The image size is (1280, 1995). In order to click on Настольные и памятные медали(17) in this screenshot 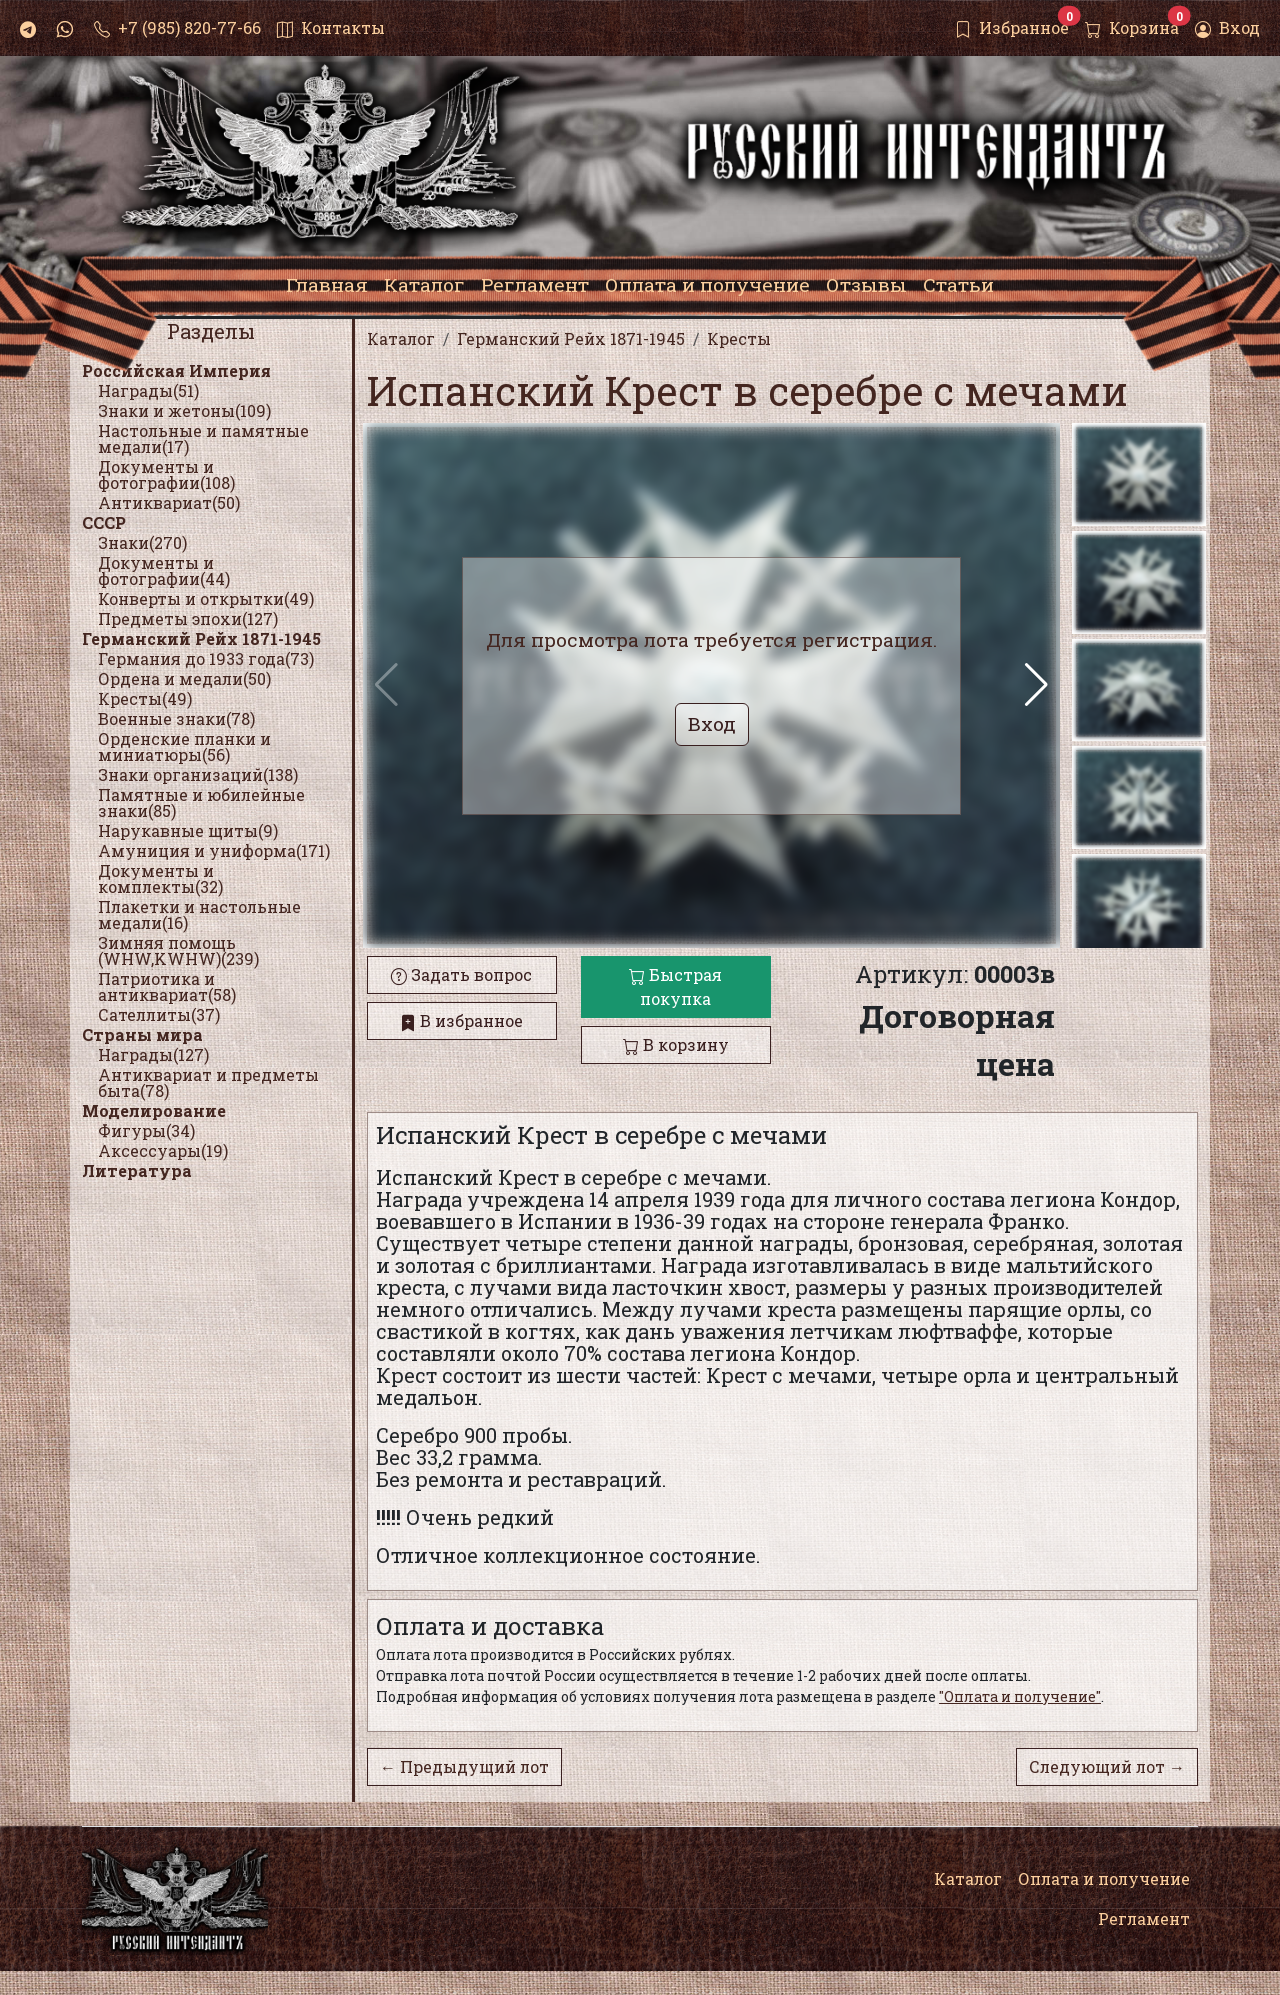, I will do `click(203, 438)`.